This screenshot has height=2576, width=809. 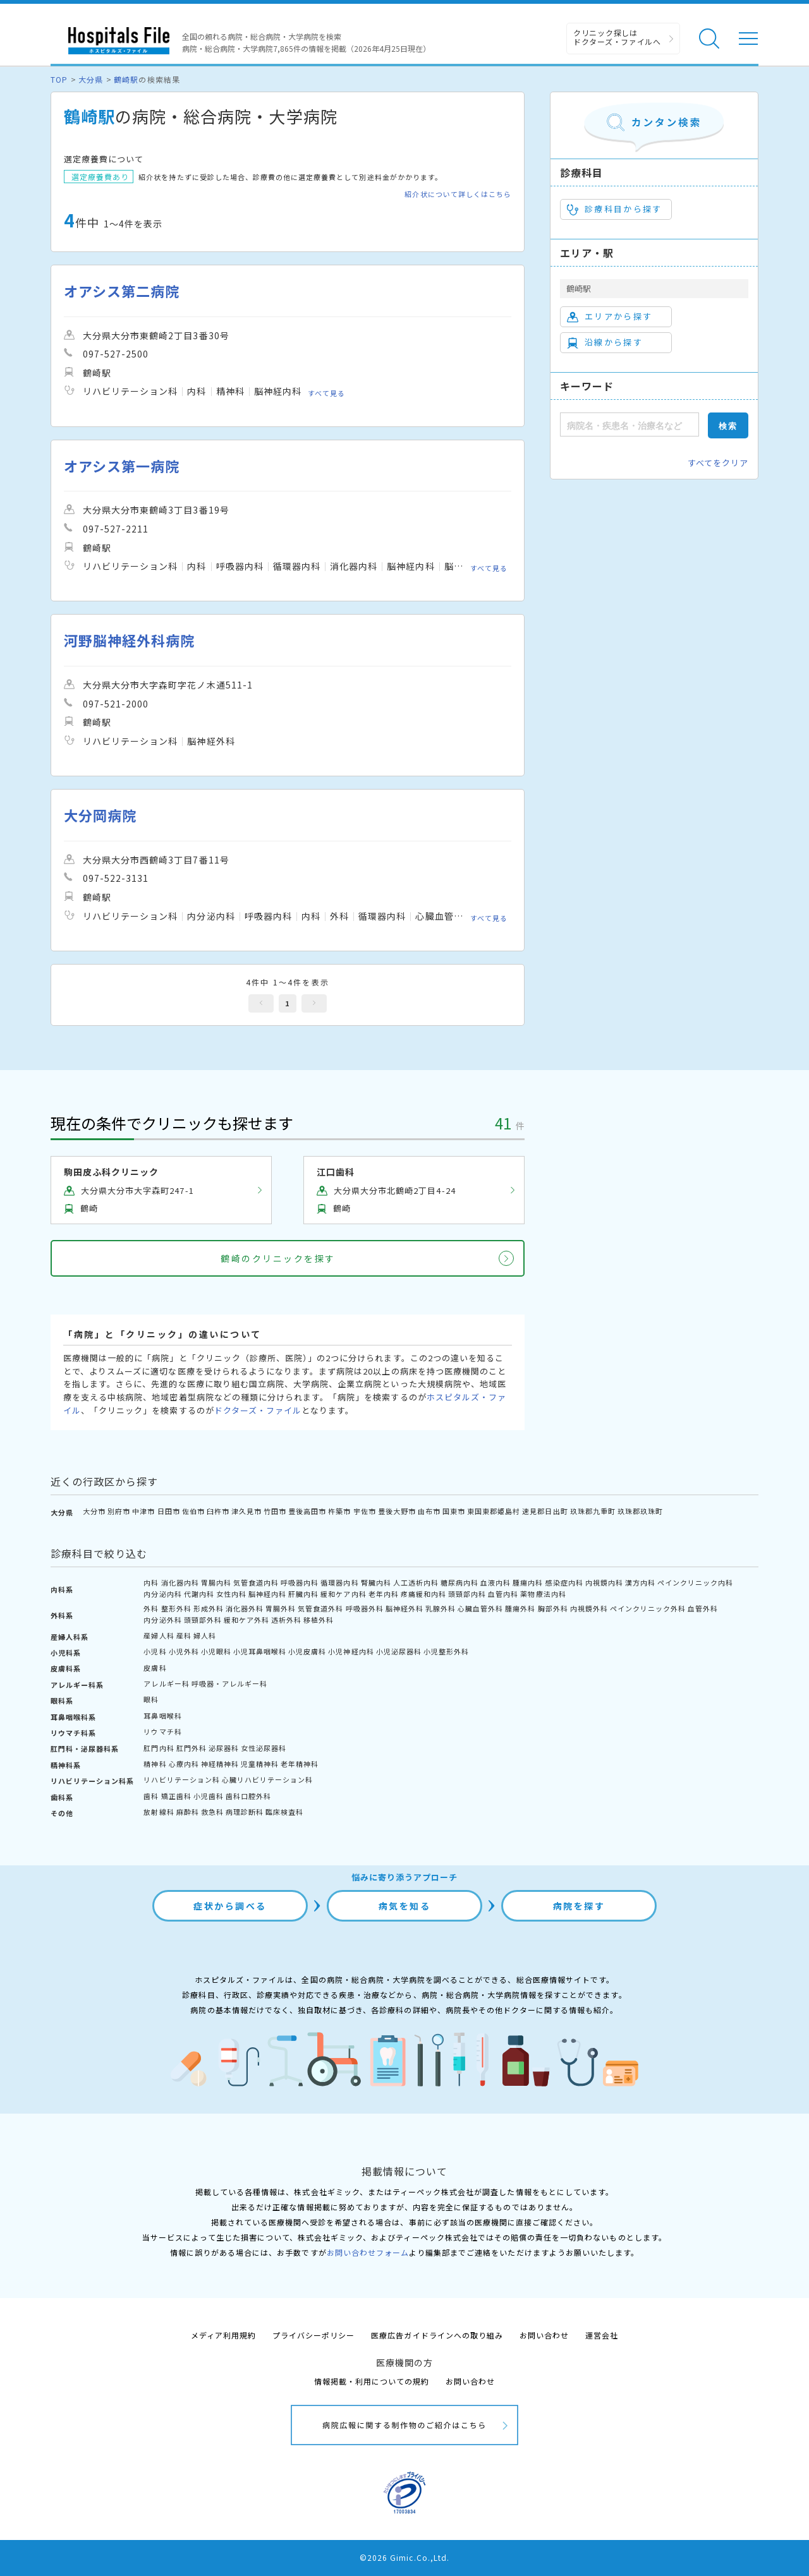 What do you see at coordinates (176, 1796) in the screenshot?
I see `矯正歯科` at bounding box center [176, 1796].